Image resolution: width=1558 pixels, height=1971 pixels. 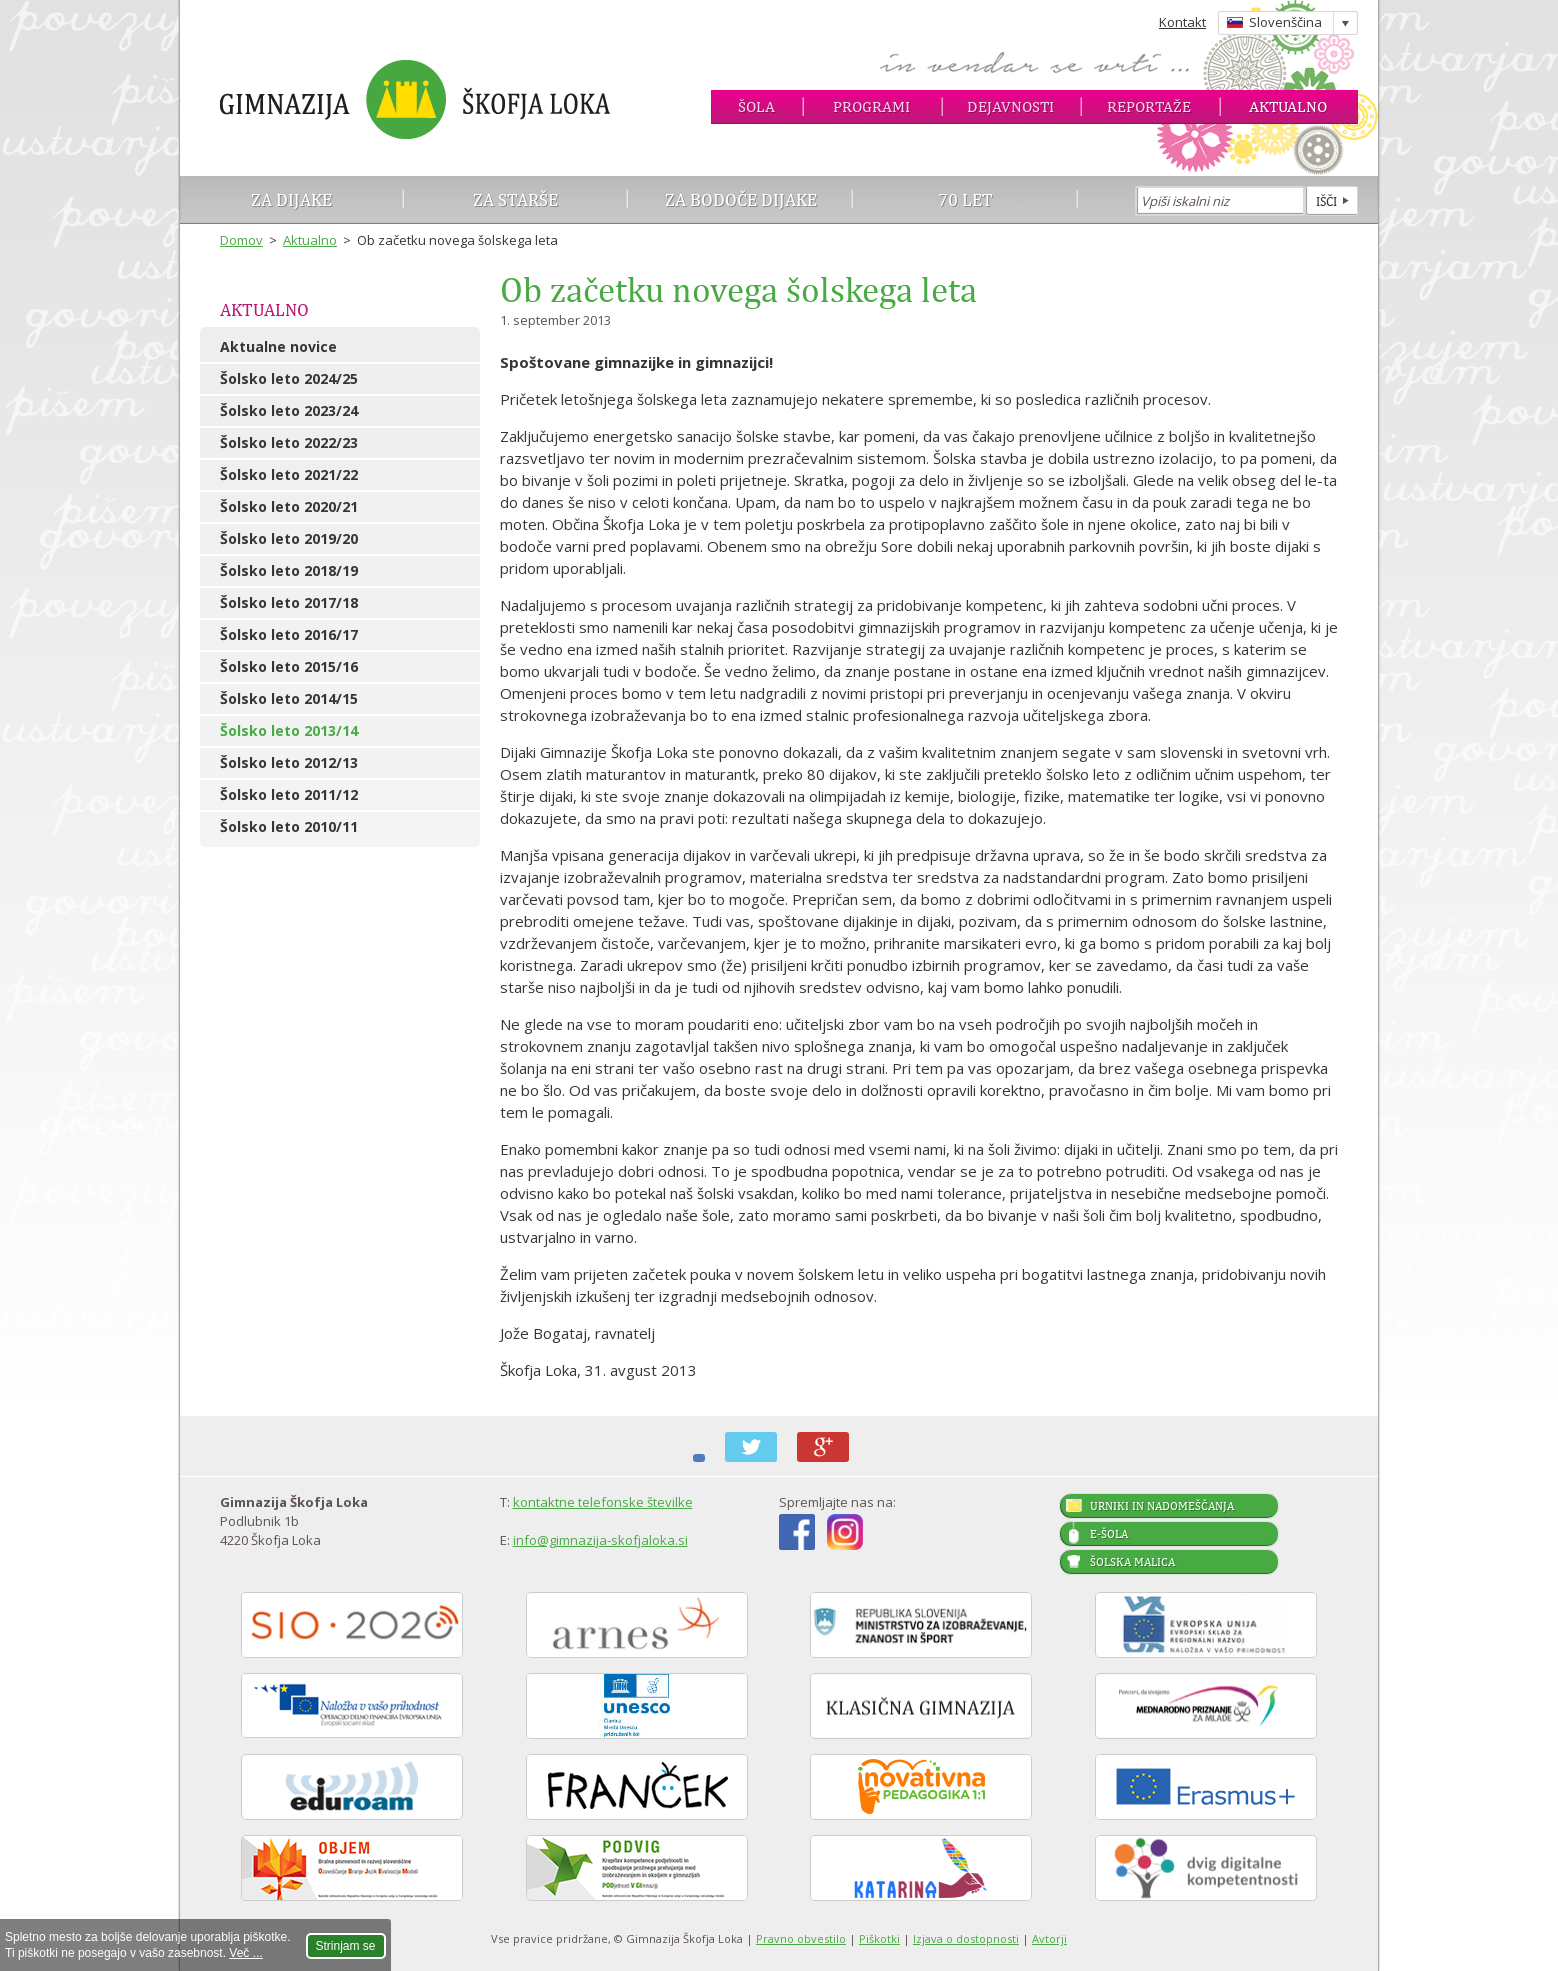 What do you see at coordinates (1109, 1534) in the screenshot?
I see `E-šola` at bounding box center [1109, 1534].